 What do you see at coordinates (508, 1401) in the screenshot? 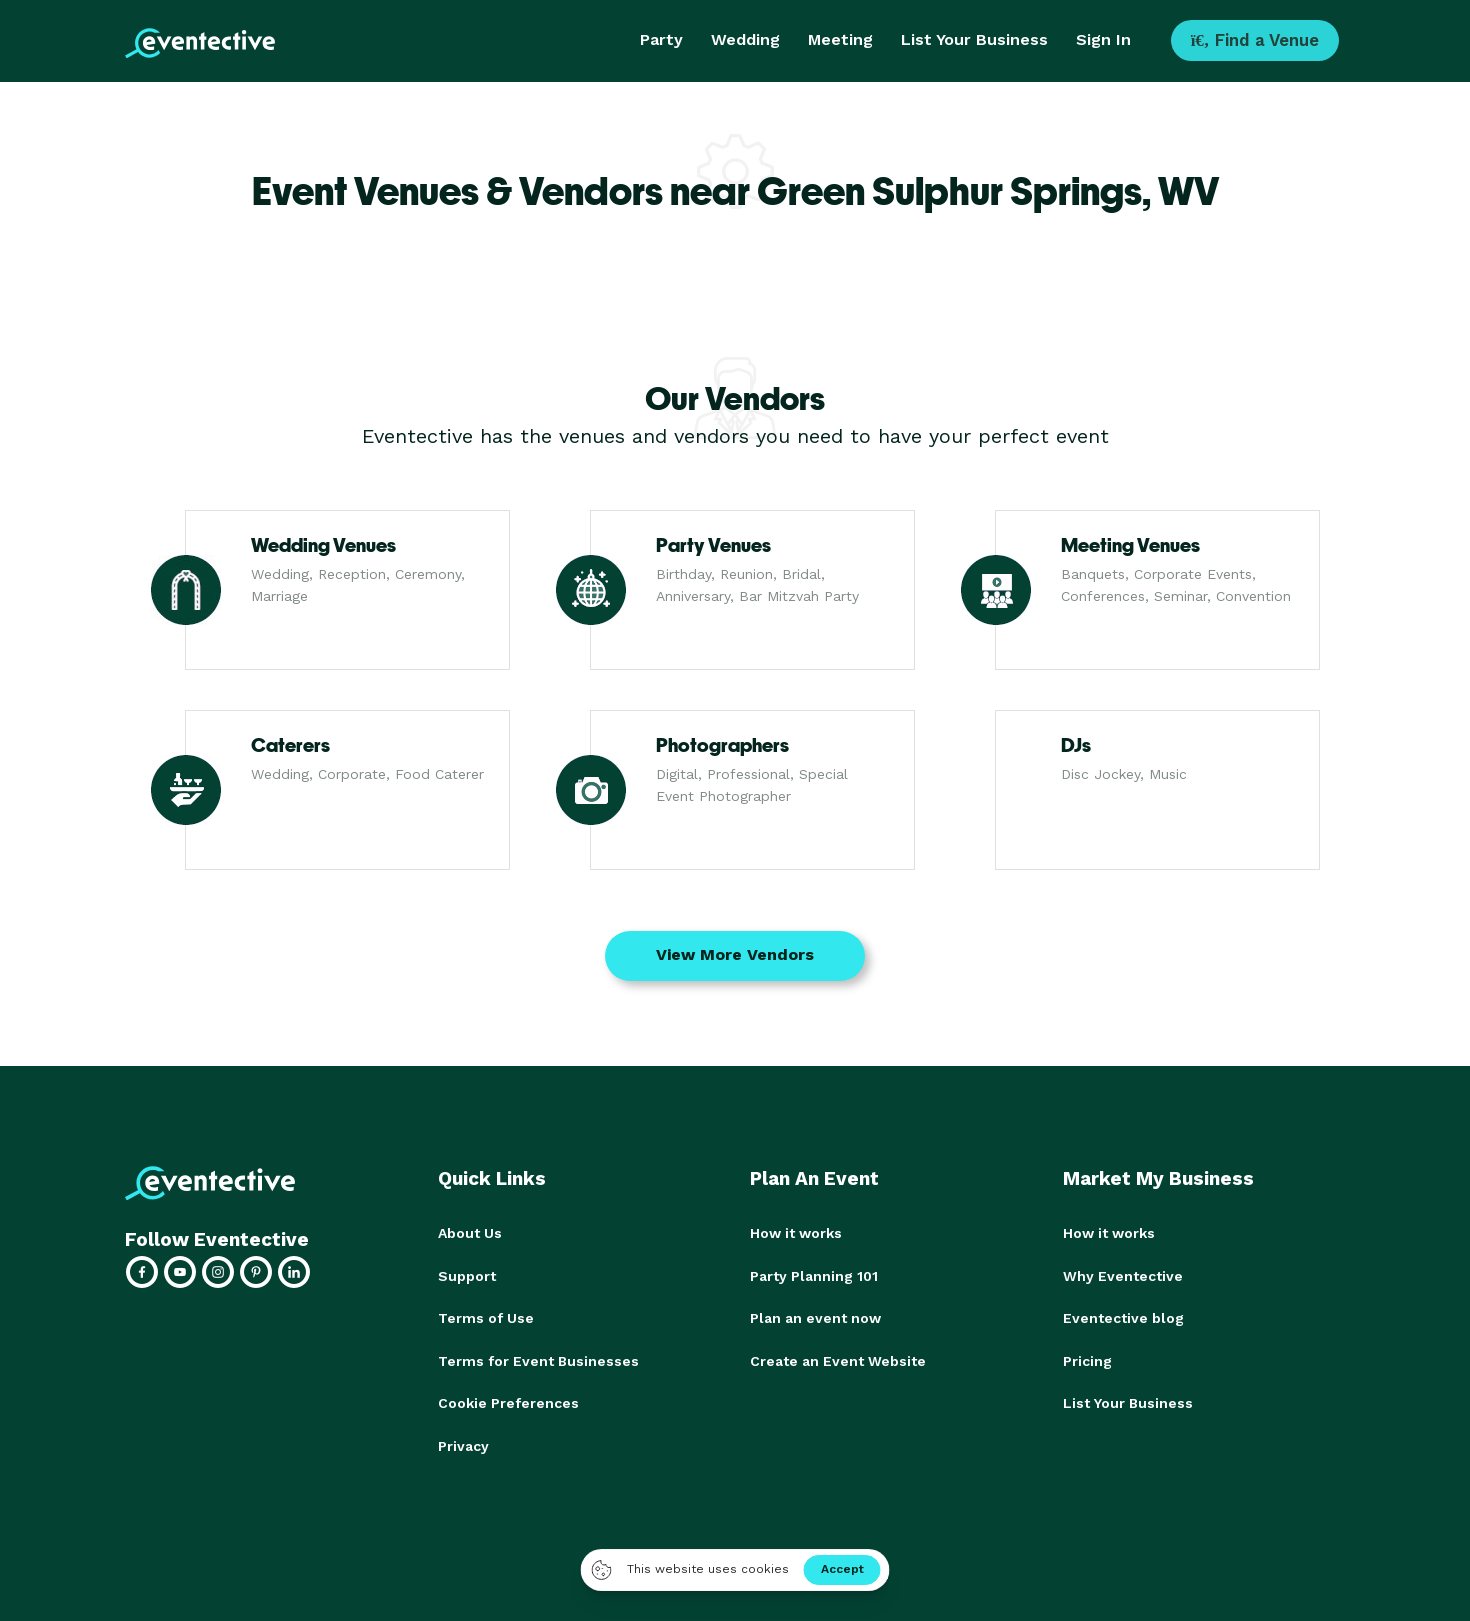
I see `Cookie Preferences` at bounding box center [508, 1401].